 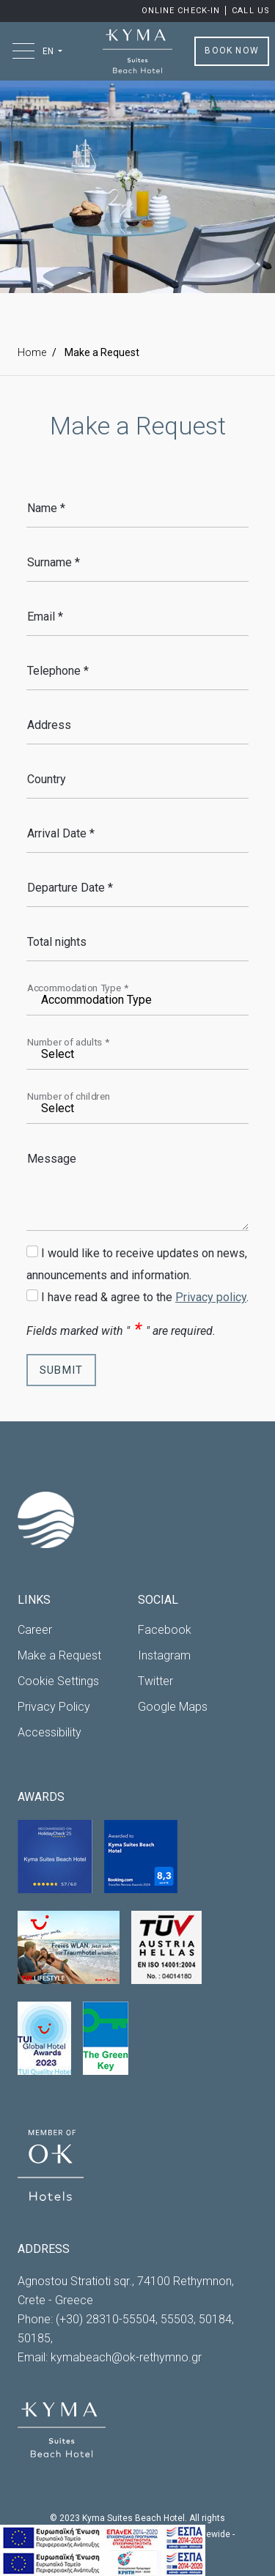 What do you see at coordinates (183, 10) in the screenshot?
I see `Online Check-in` at bounding box center [183, 10].